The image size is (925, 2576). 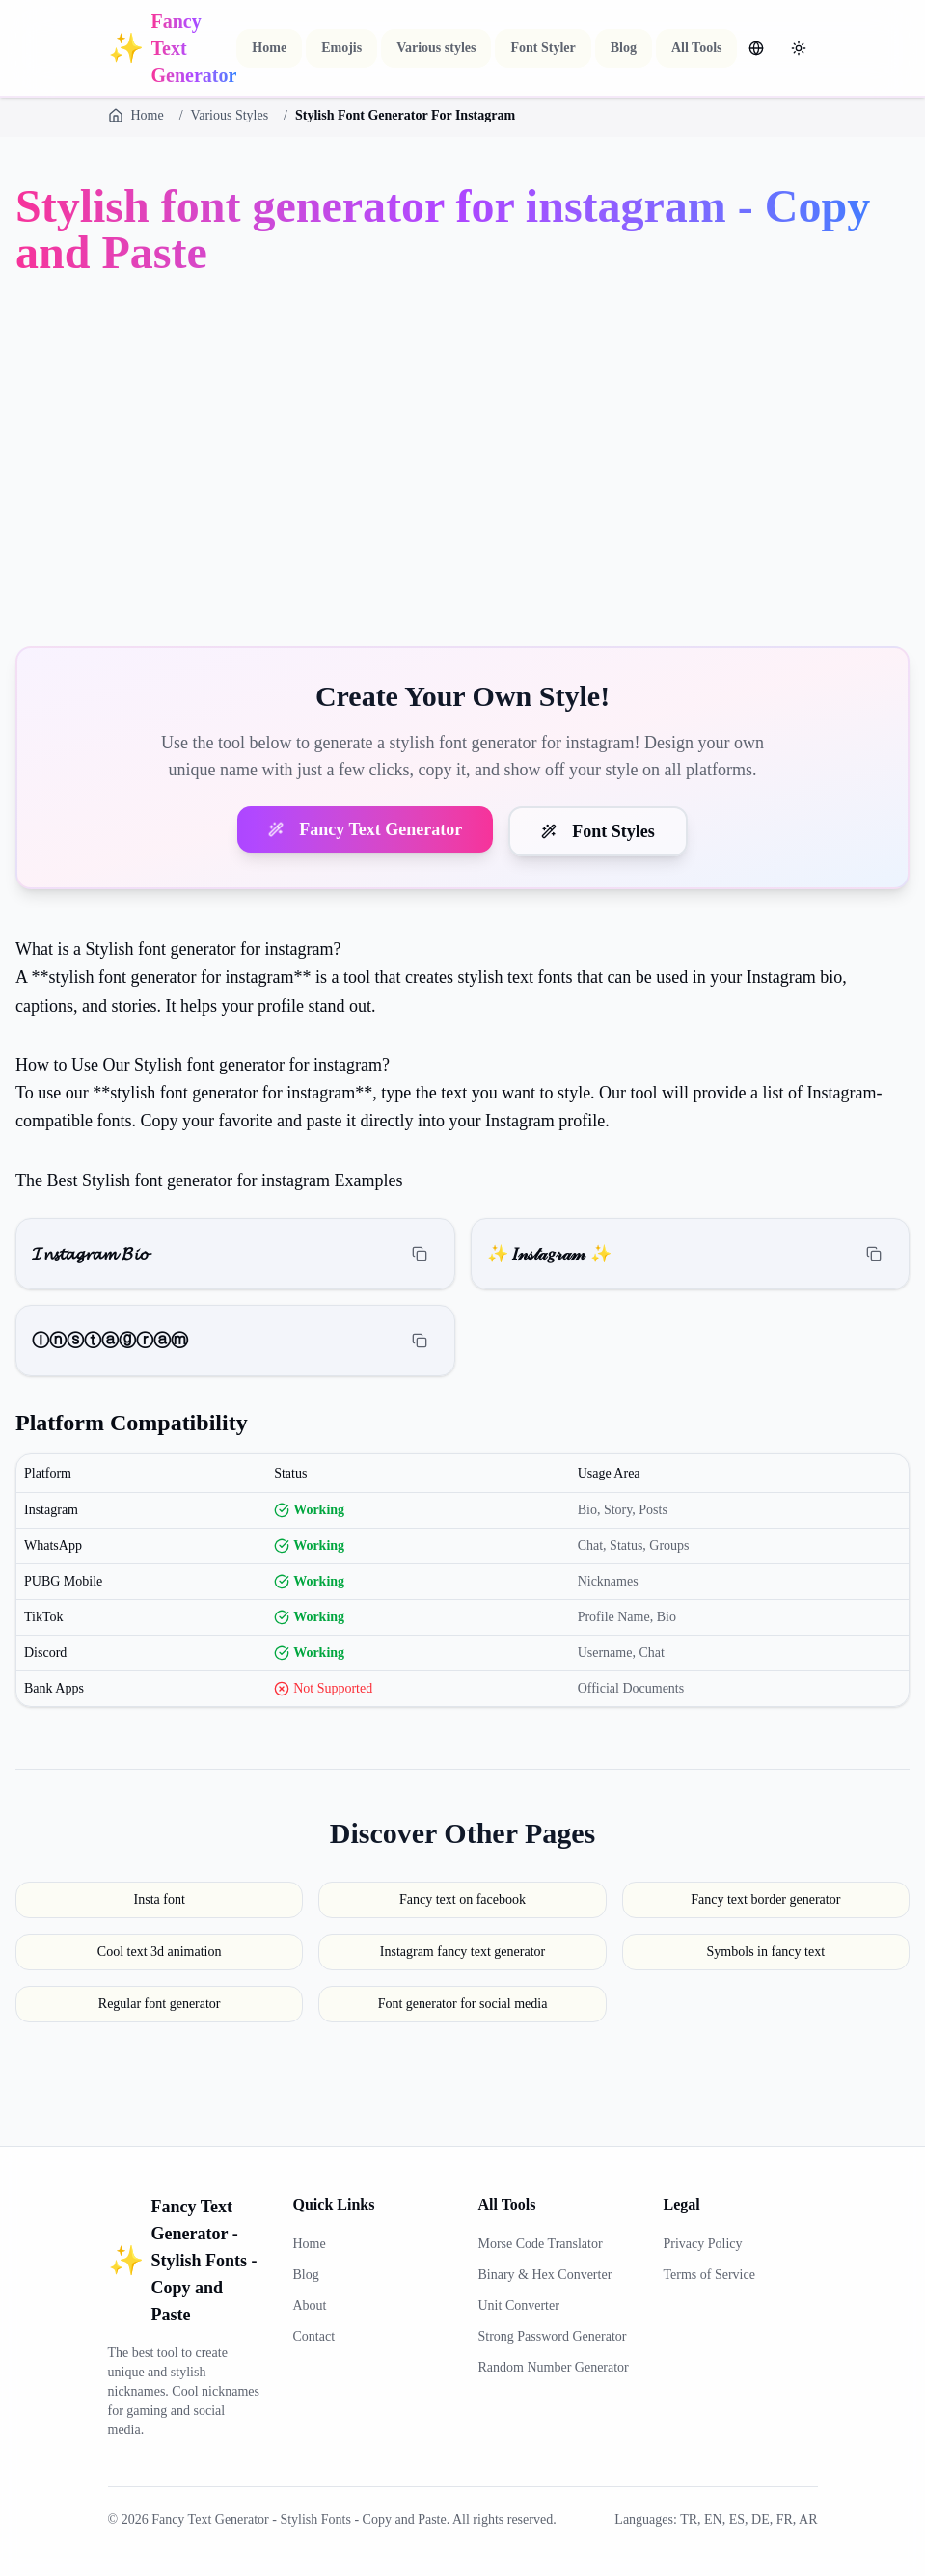 What do you see at coordinates (463, 2003) in the screenshot?
I see `Font generator for social media` at bounding box center [463, 2003].